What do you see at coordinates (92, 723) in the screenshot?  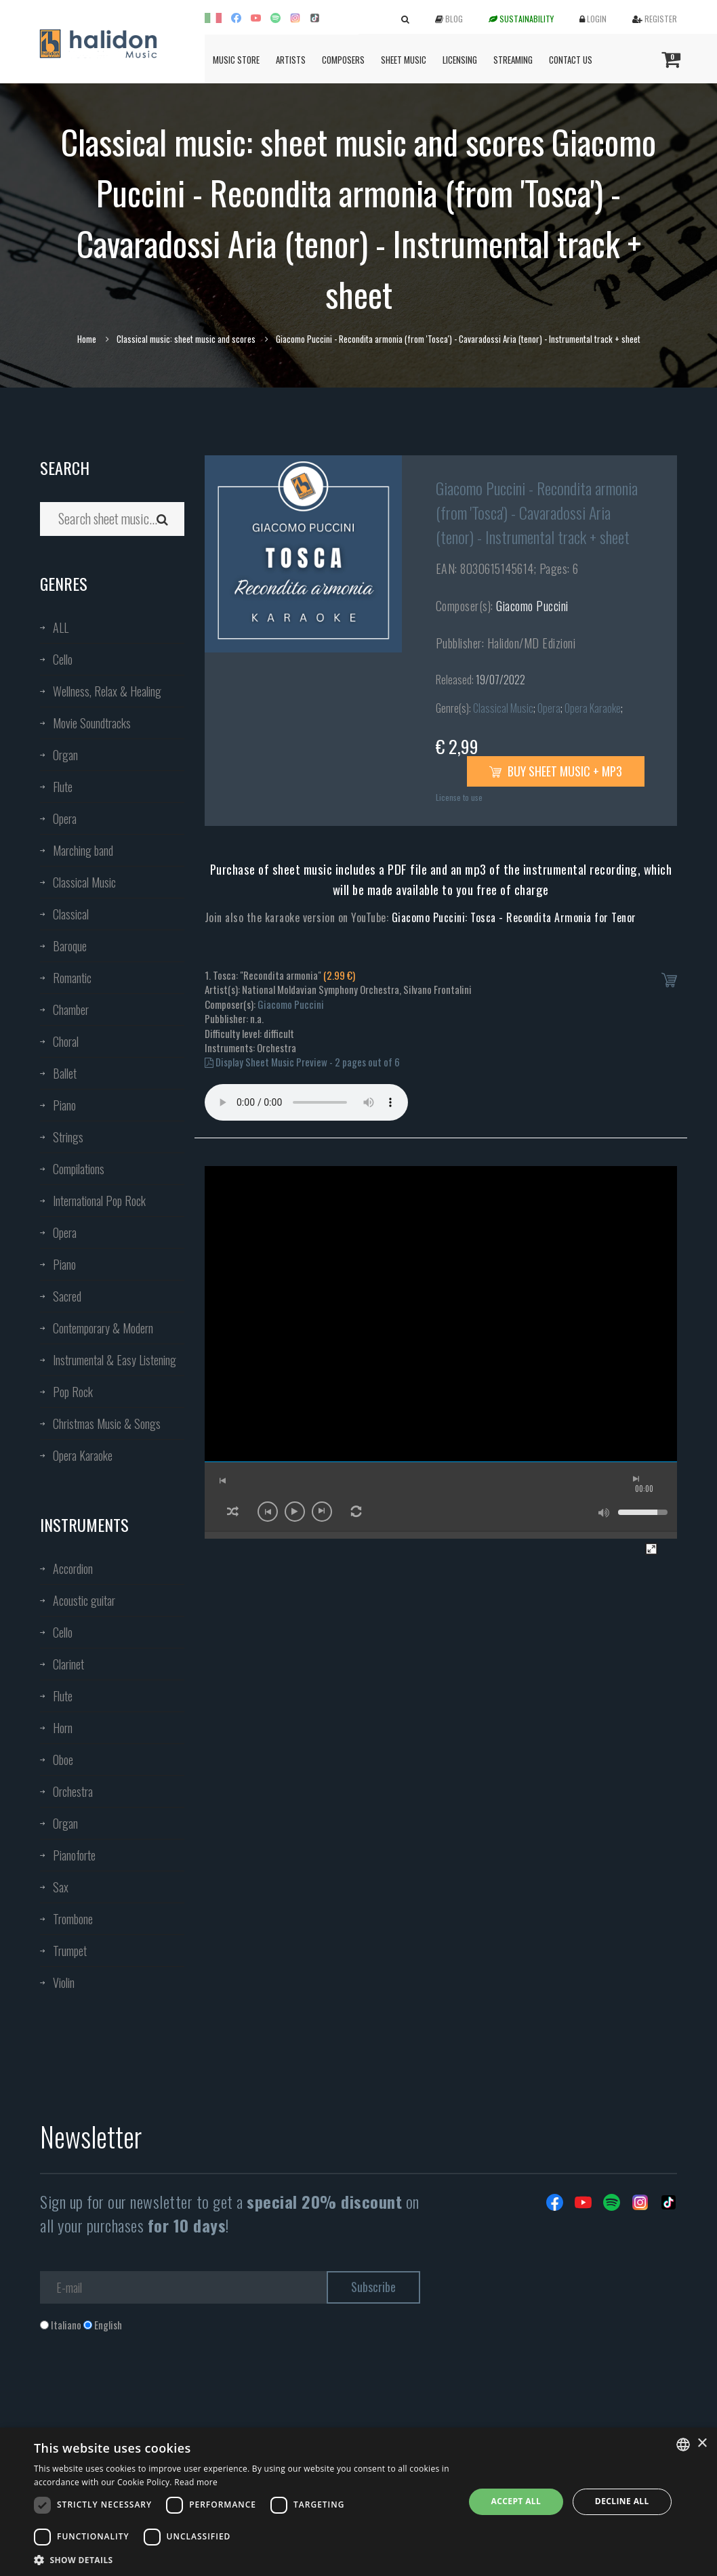 I see `Movie Soundtracks` at bounding box center [92, 723].